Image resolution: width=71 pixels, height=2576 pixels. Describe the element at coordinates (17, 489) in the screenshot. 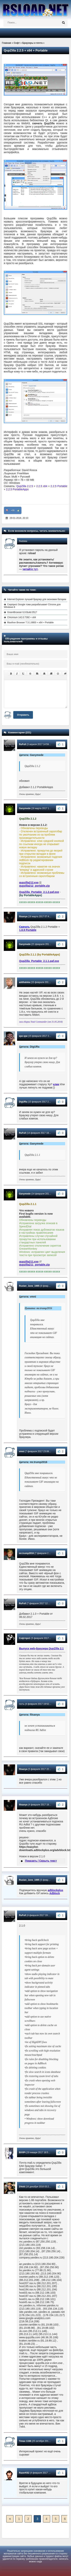

I see `2.2.5 PortableApps` at that location.